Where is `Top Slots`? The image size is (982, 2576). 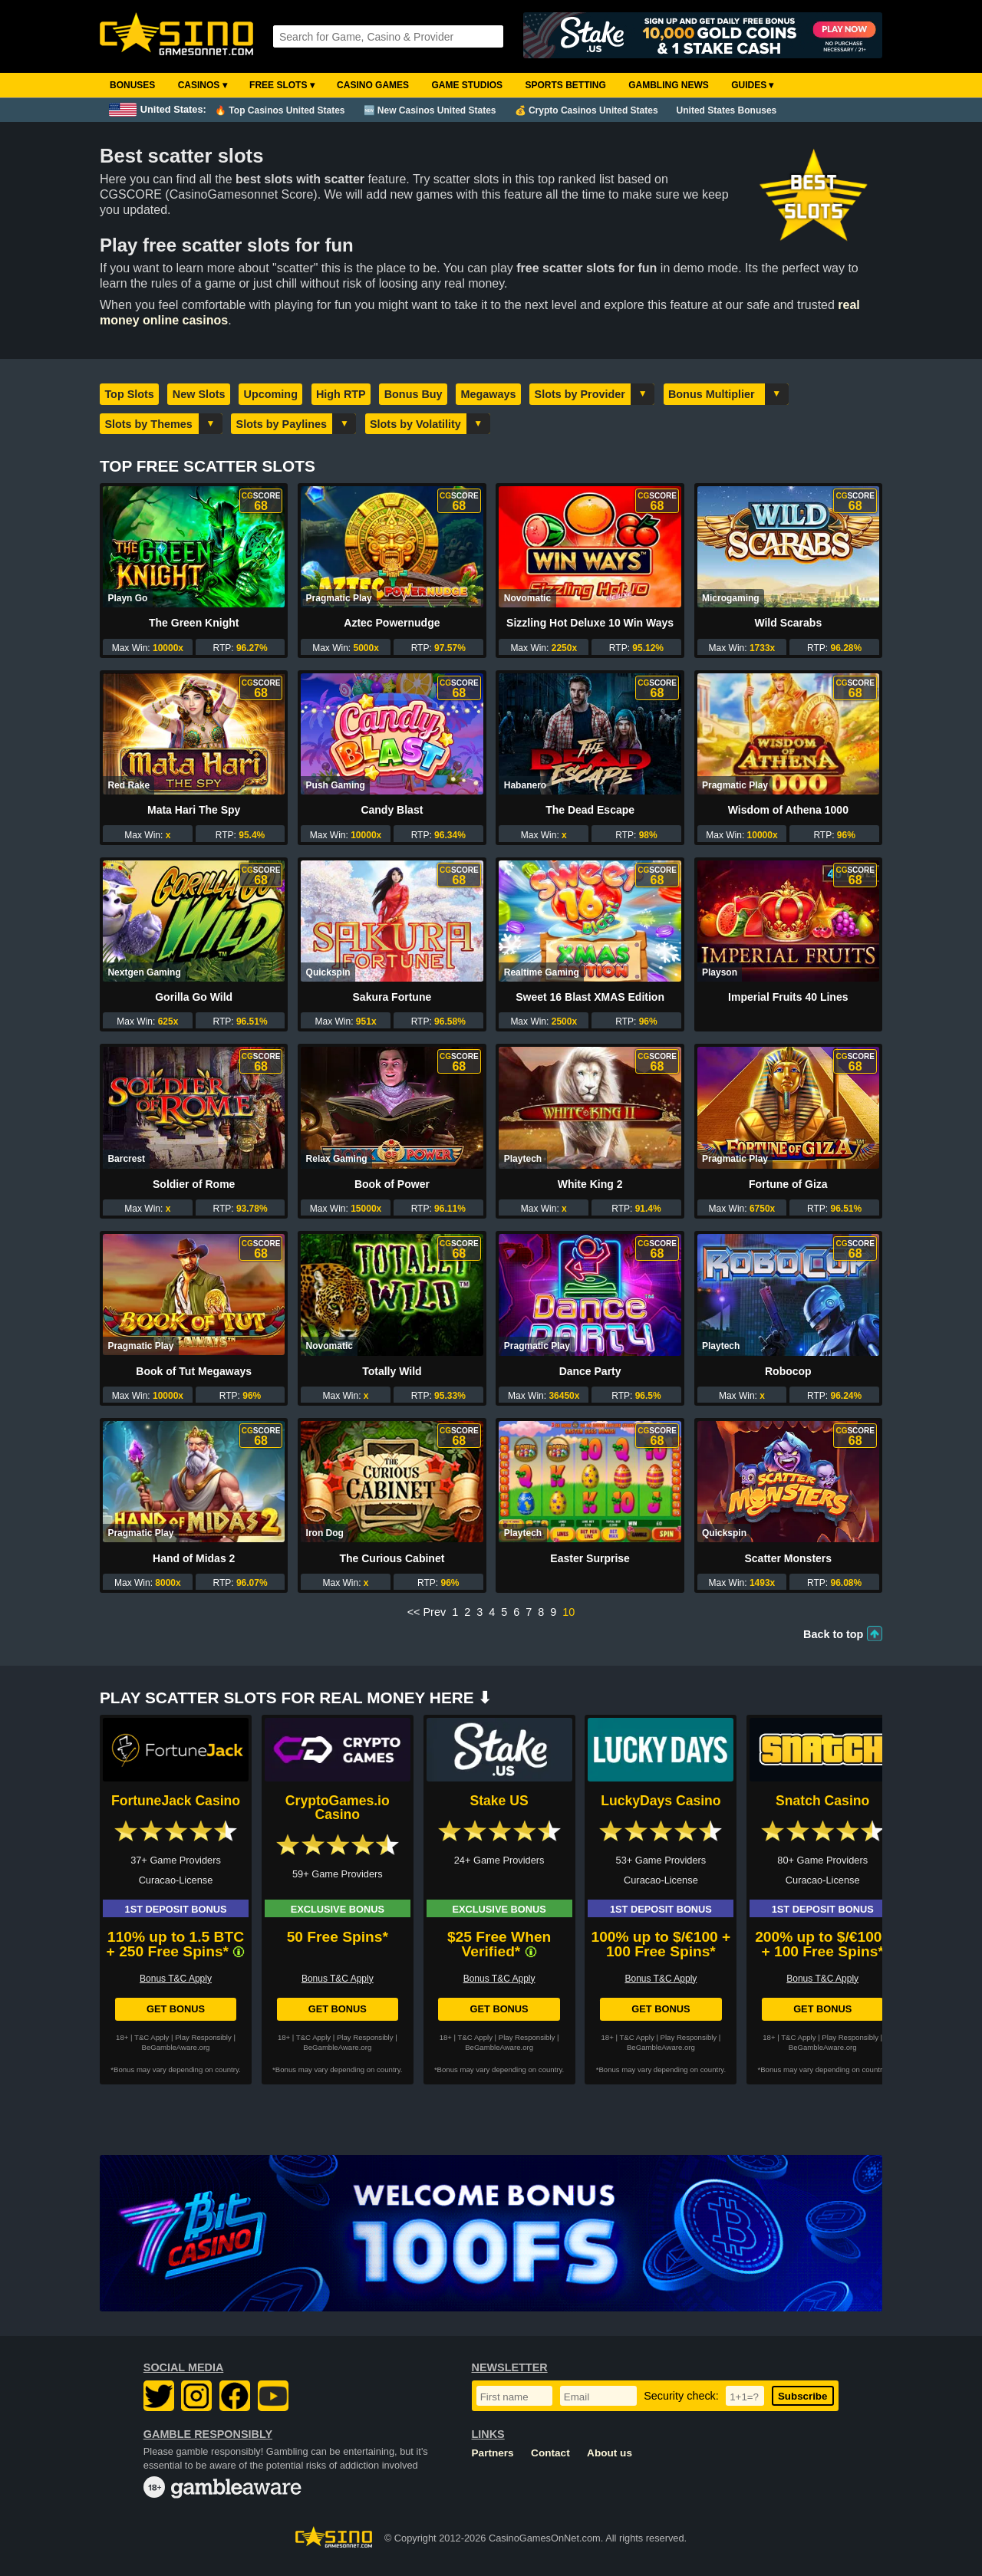
Top Slots is located at coordinates (128, 394).